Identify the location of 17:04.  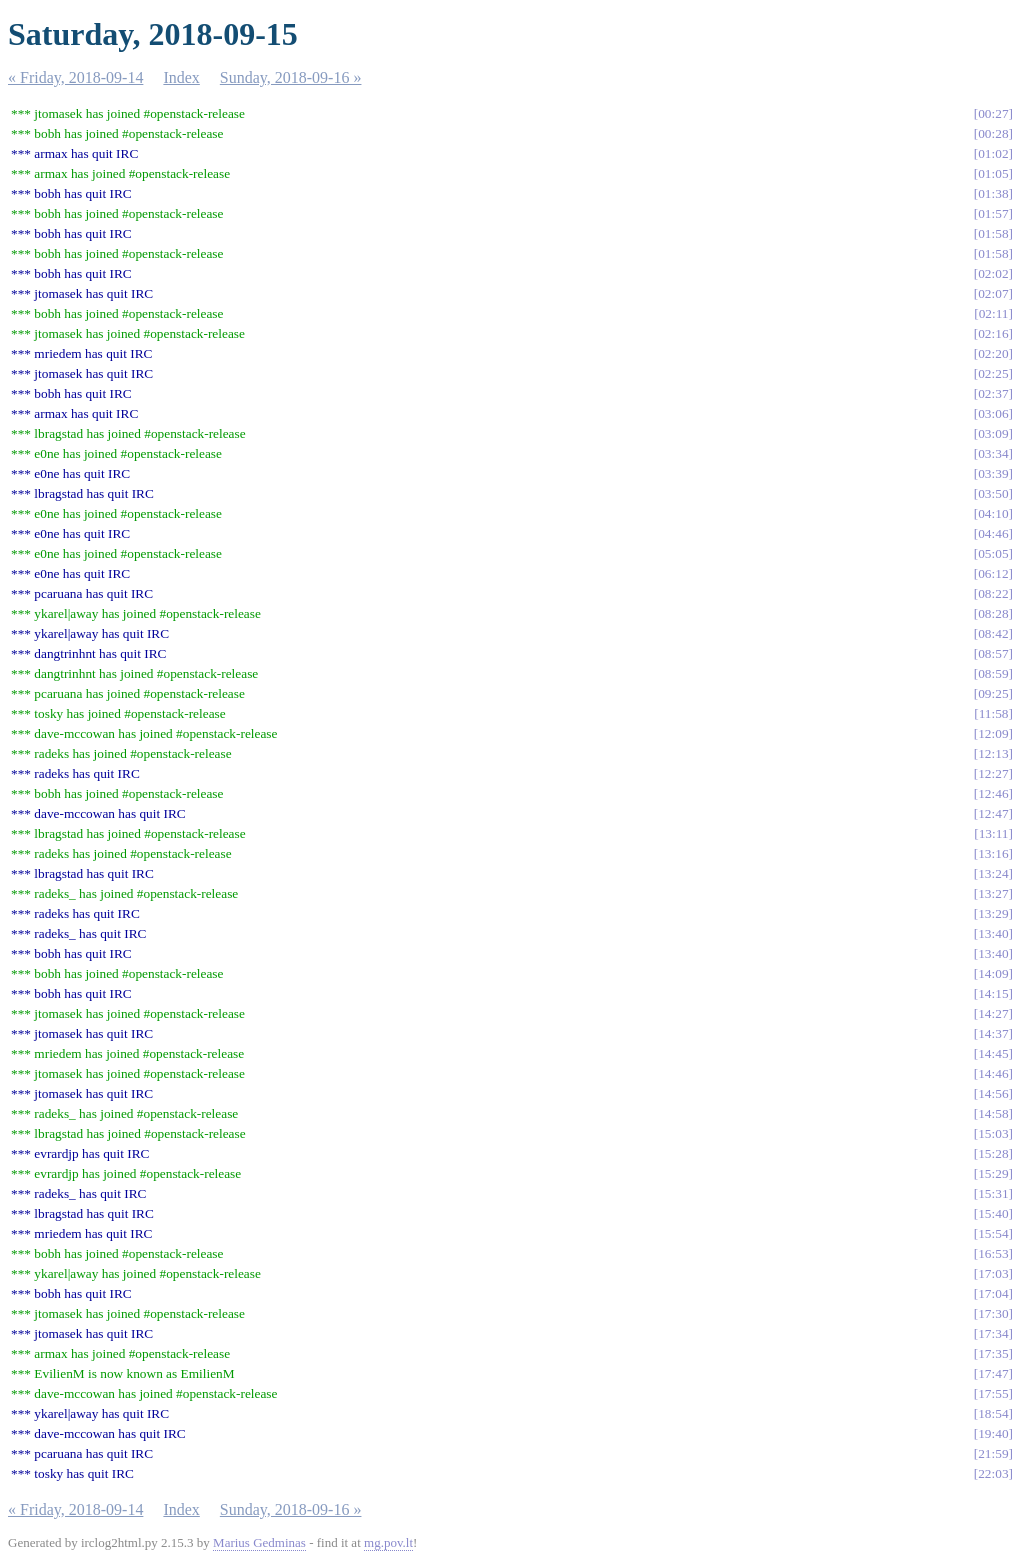
(993, 1293).